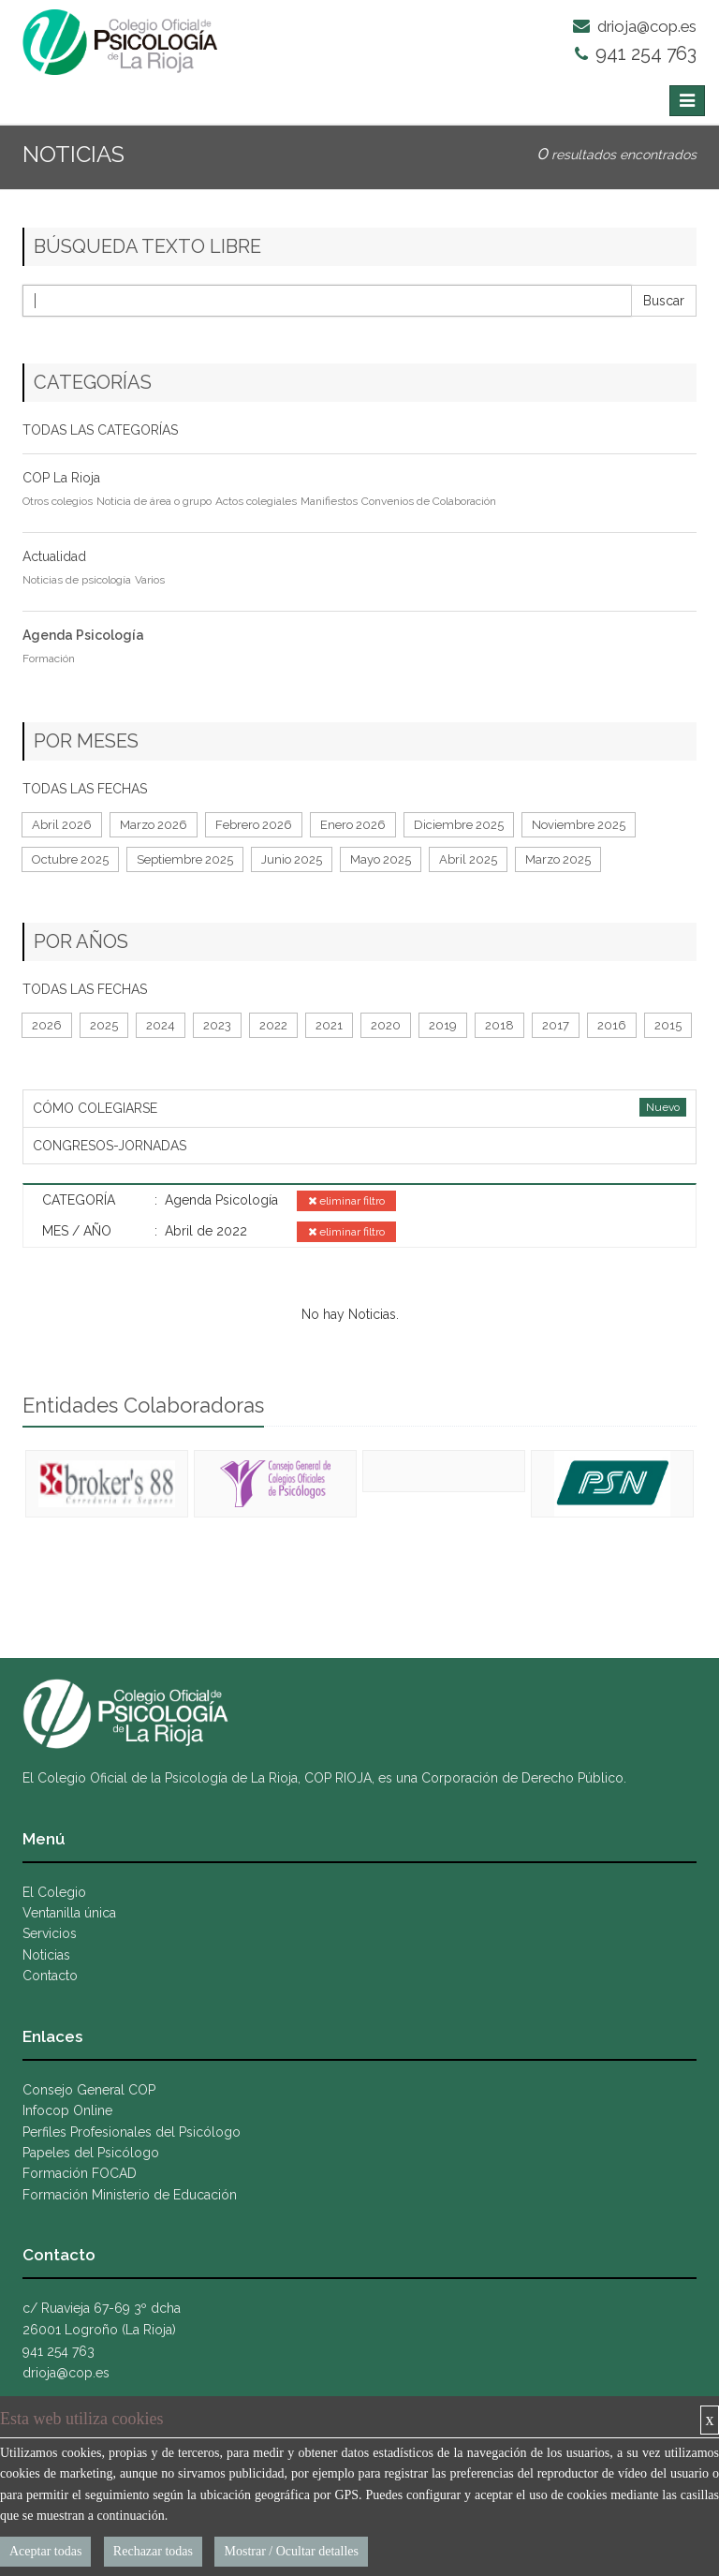  I want to click on Formación FOCAD, so click(79, 2173).